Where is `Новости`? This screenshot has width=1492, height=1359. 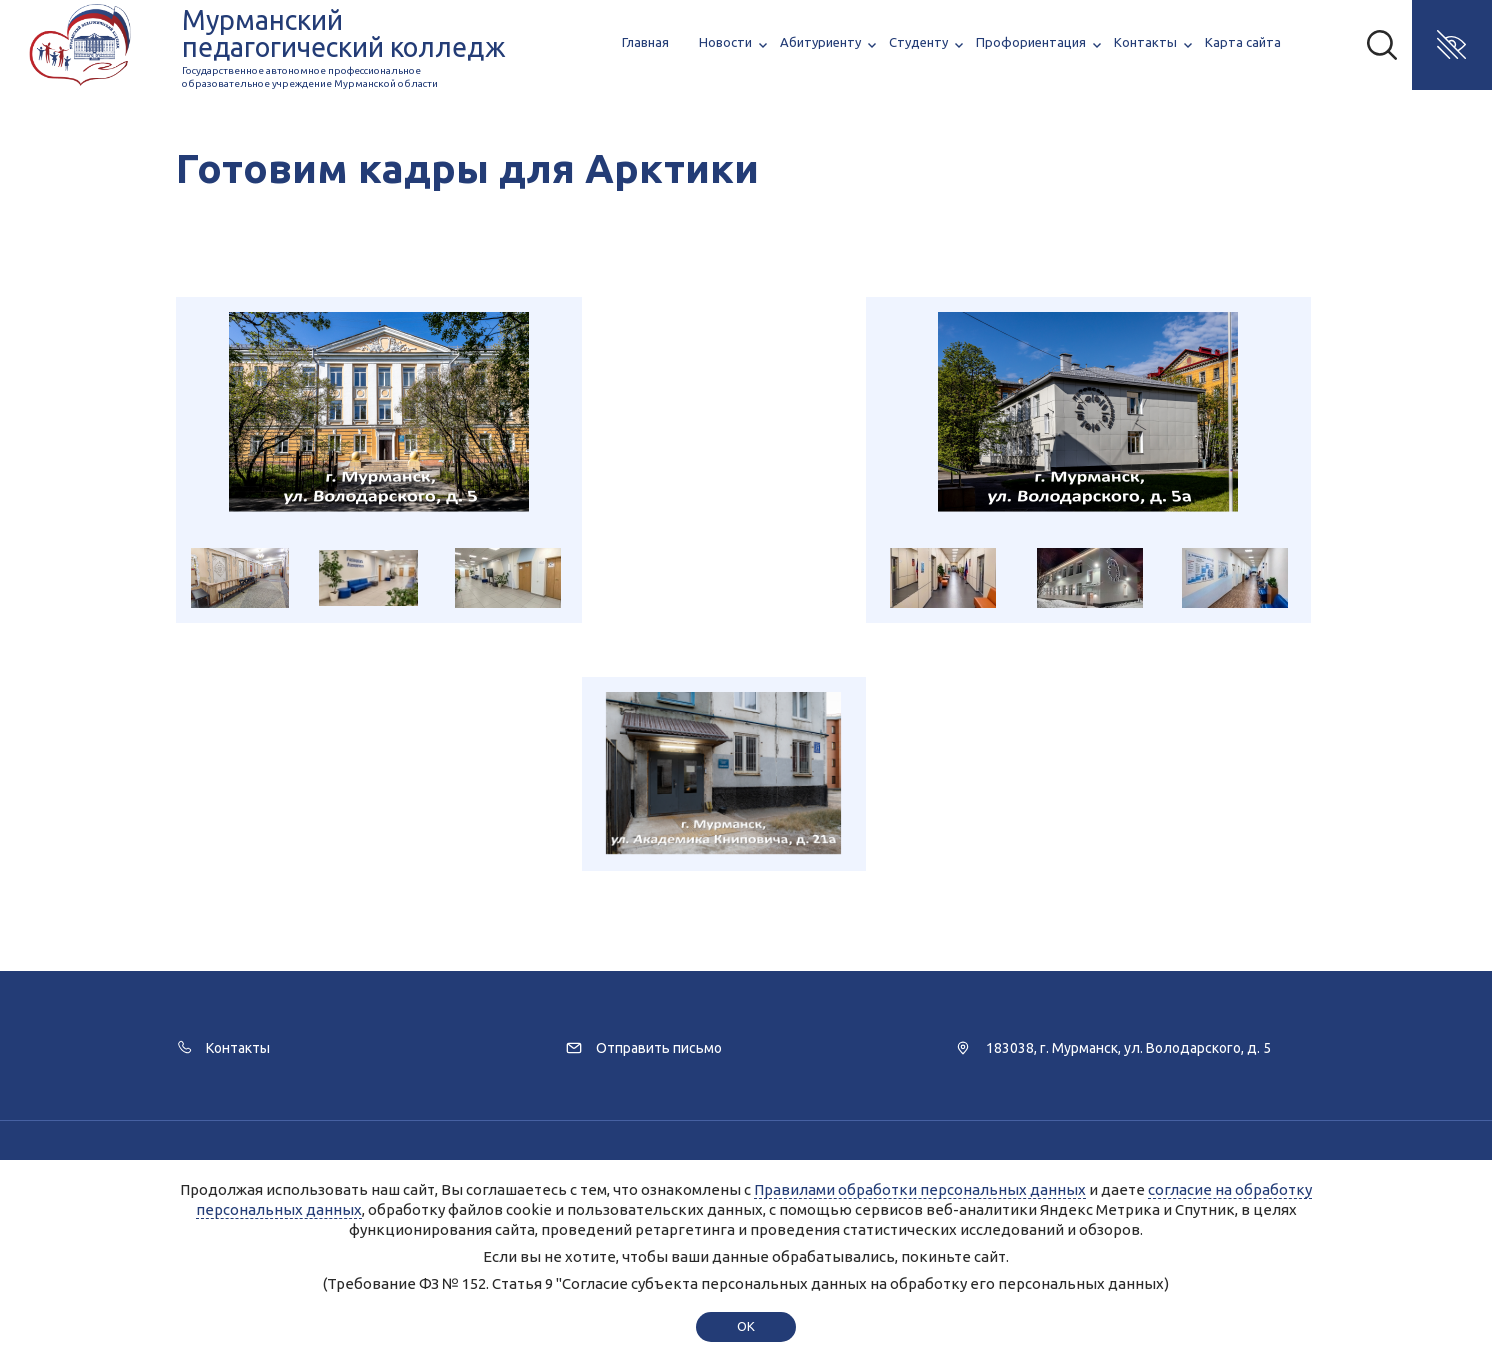 Новости is located at coordinates (725, 42).